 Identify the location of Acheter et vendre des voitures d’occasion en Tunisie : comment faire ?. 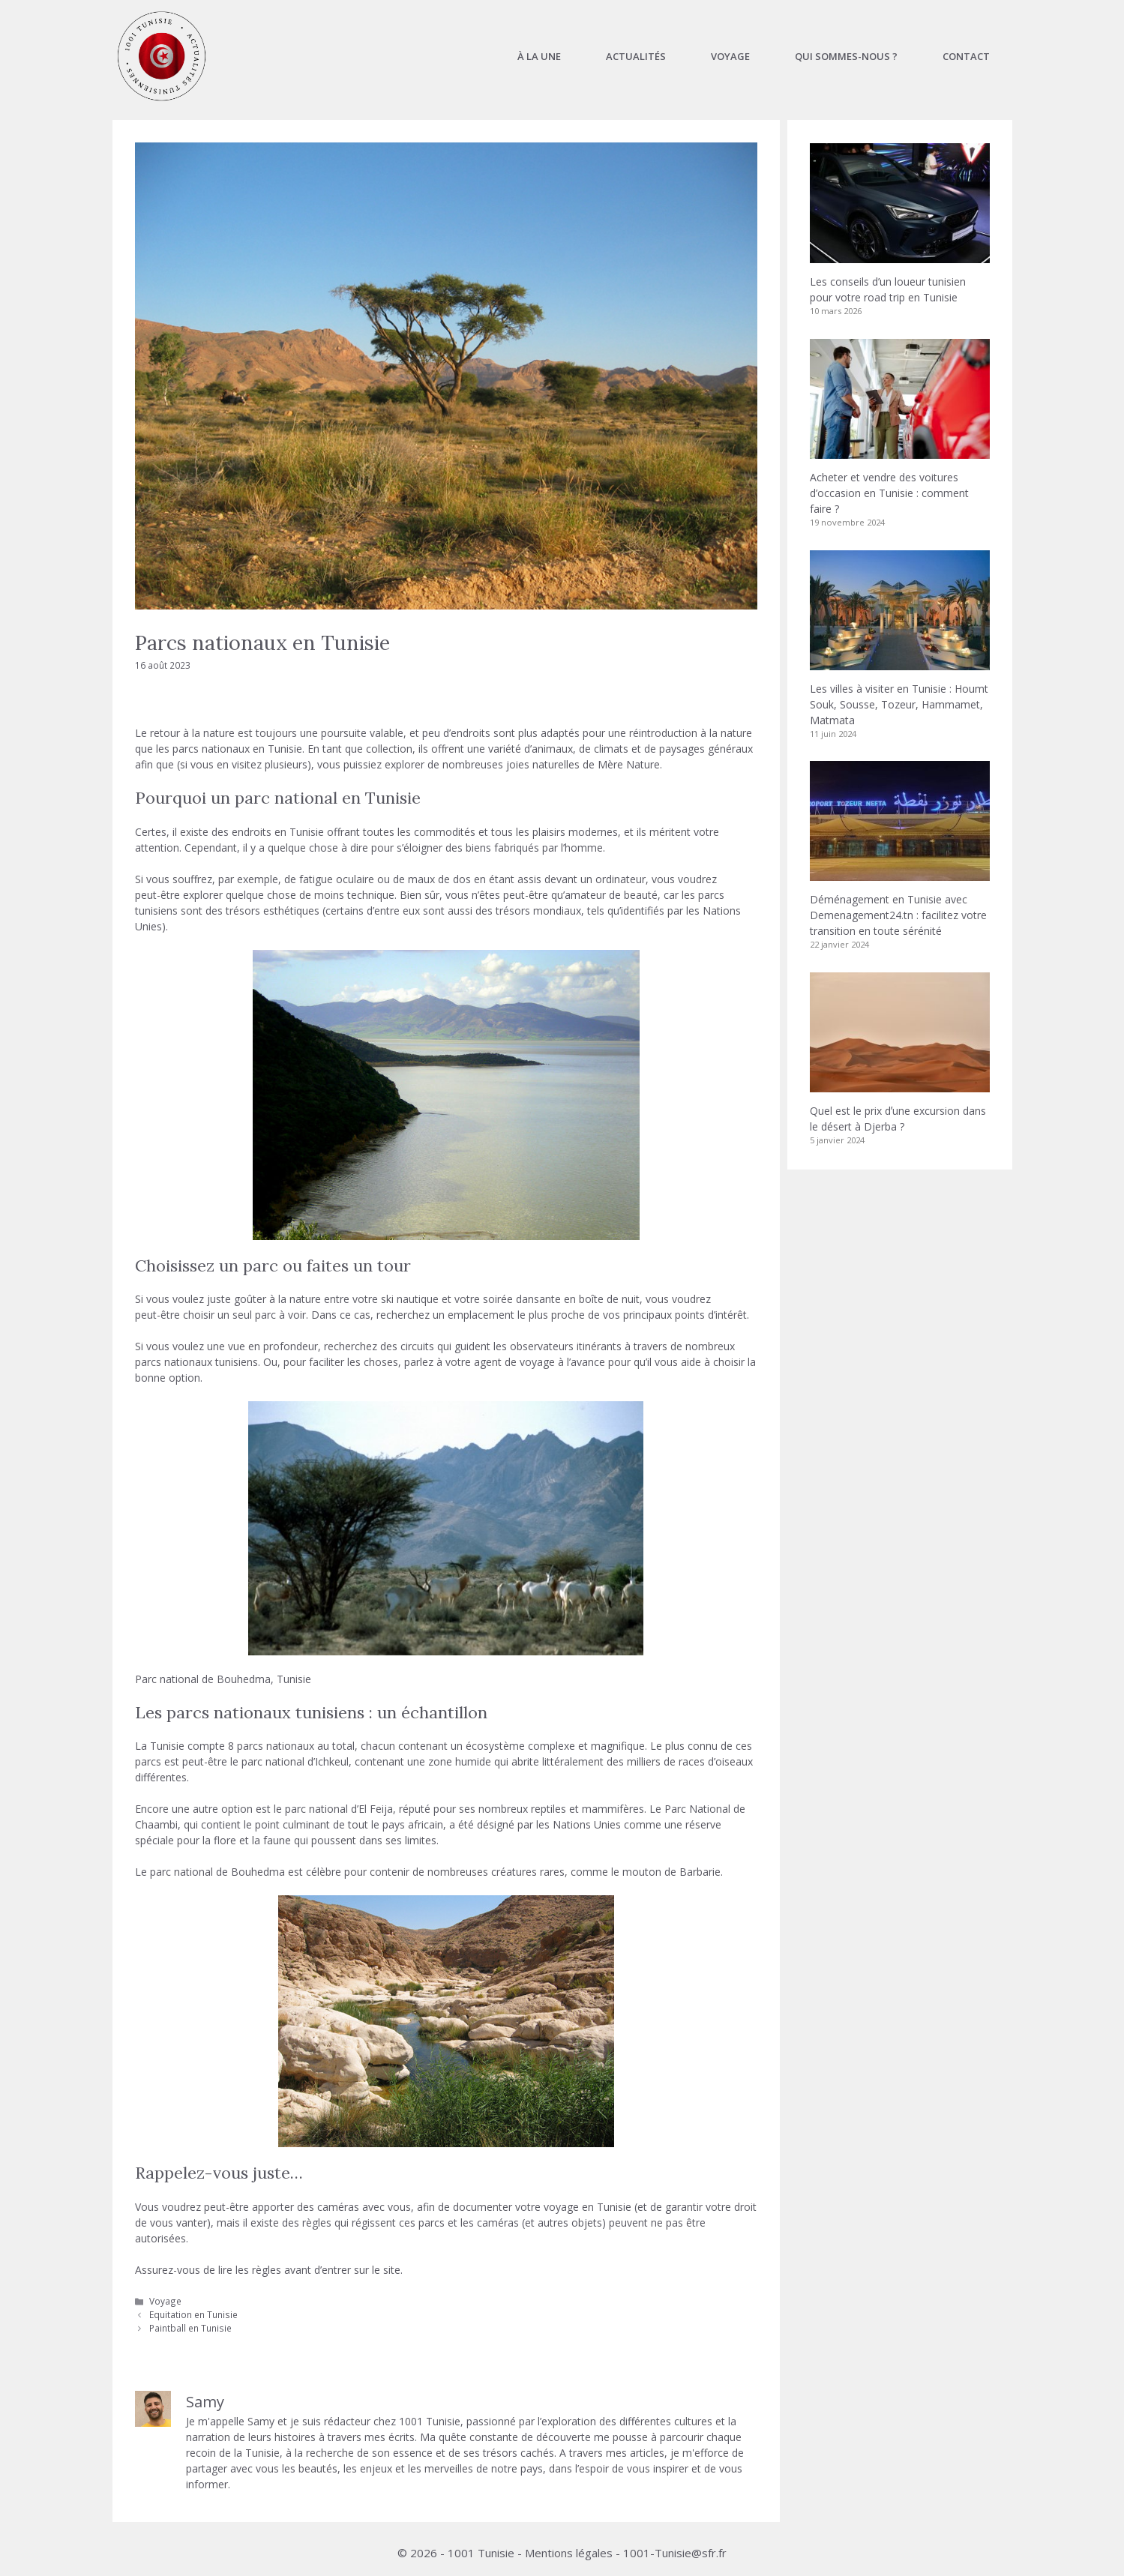
(889, 493).